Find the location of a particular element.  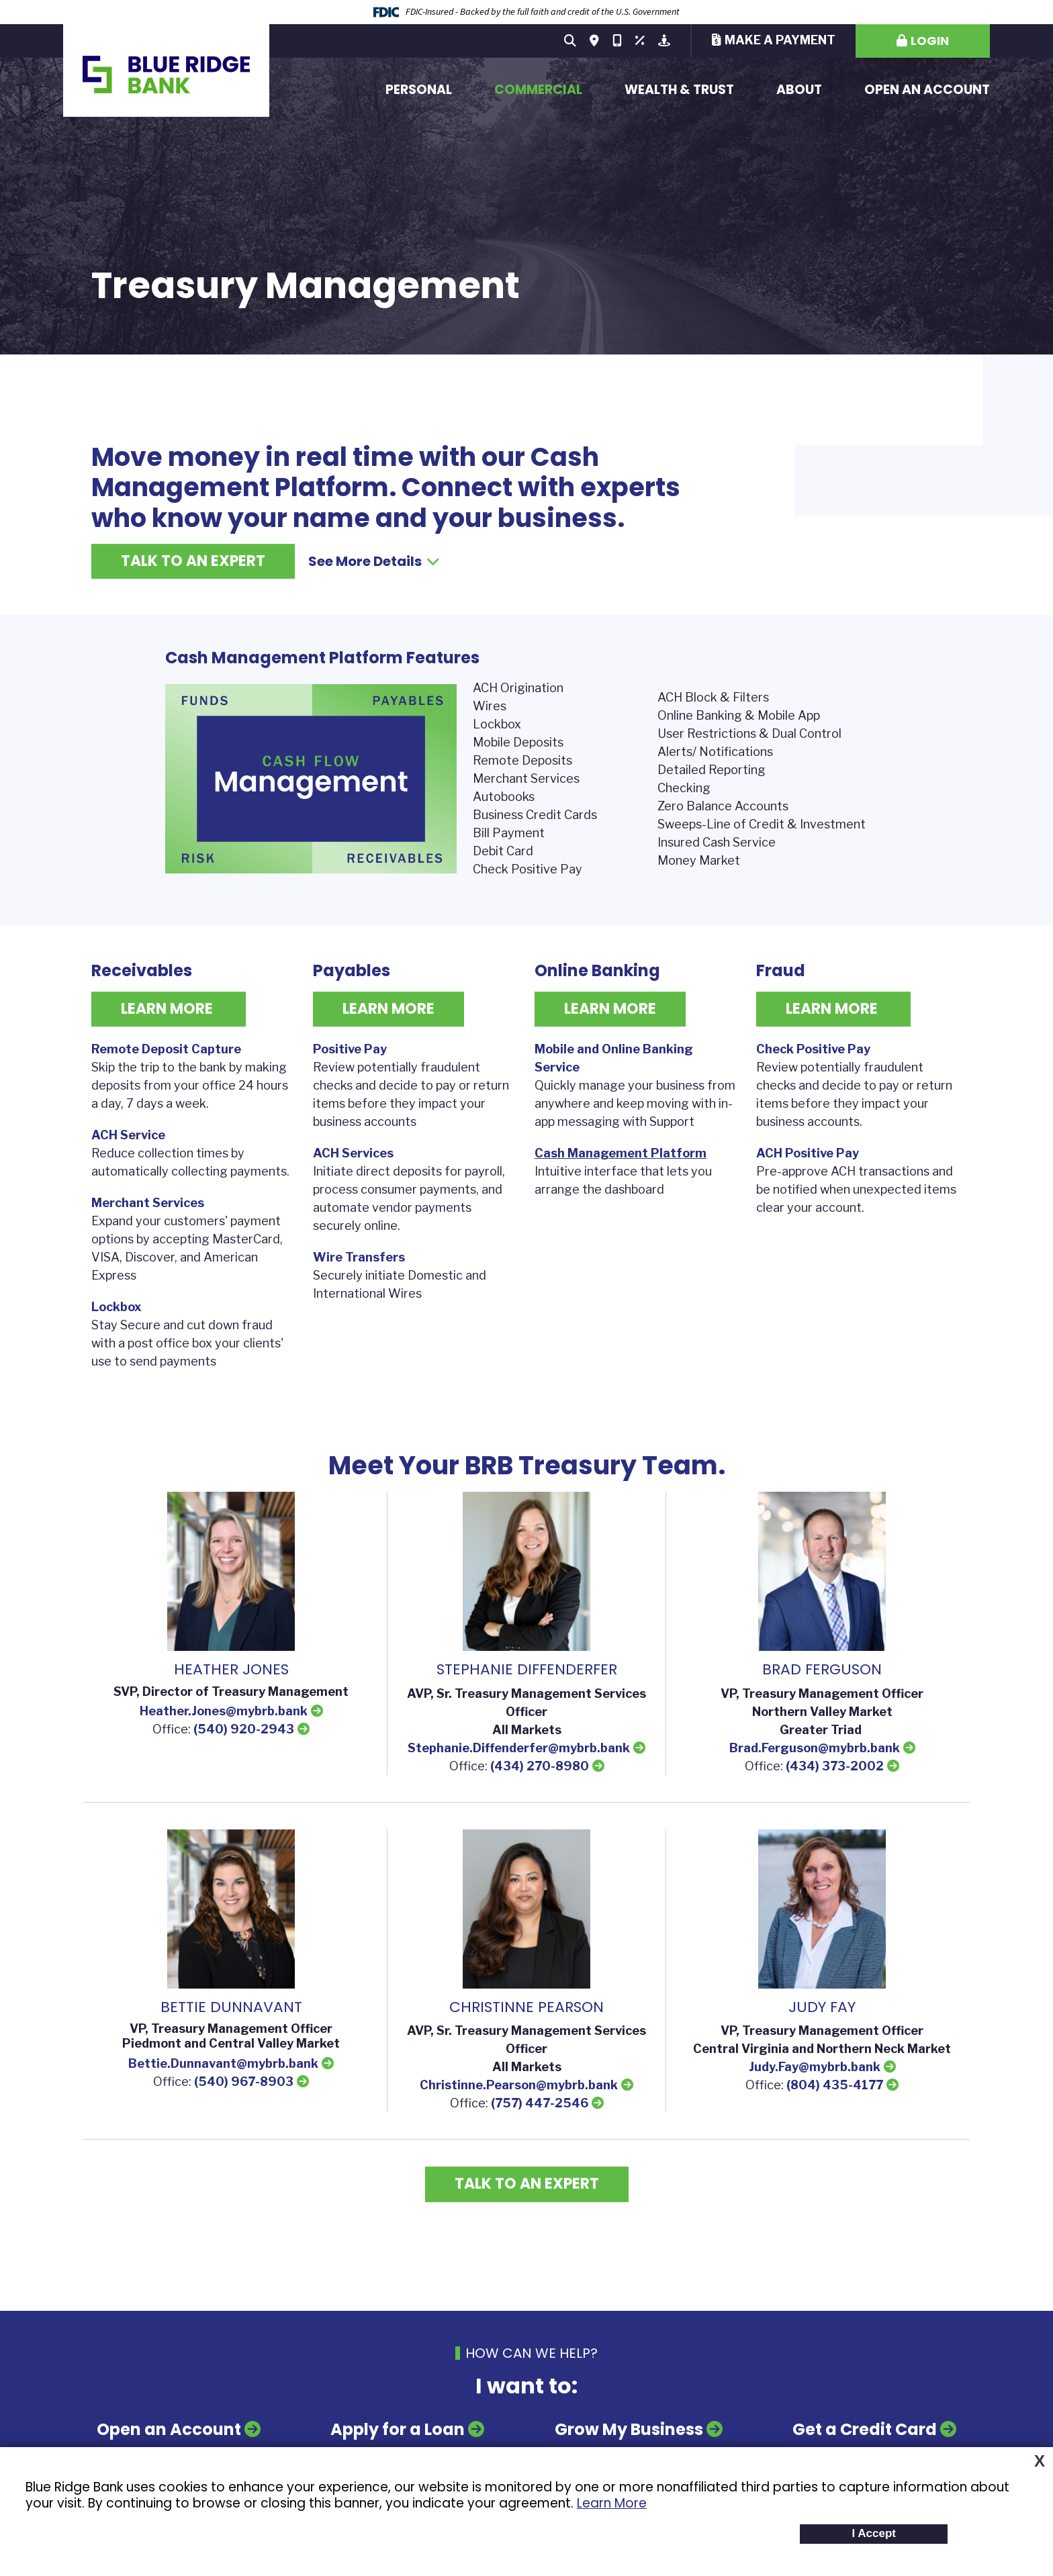

Open an Account is located at coordinates (927, 90).